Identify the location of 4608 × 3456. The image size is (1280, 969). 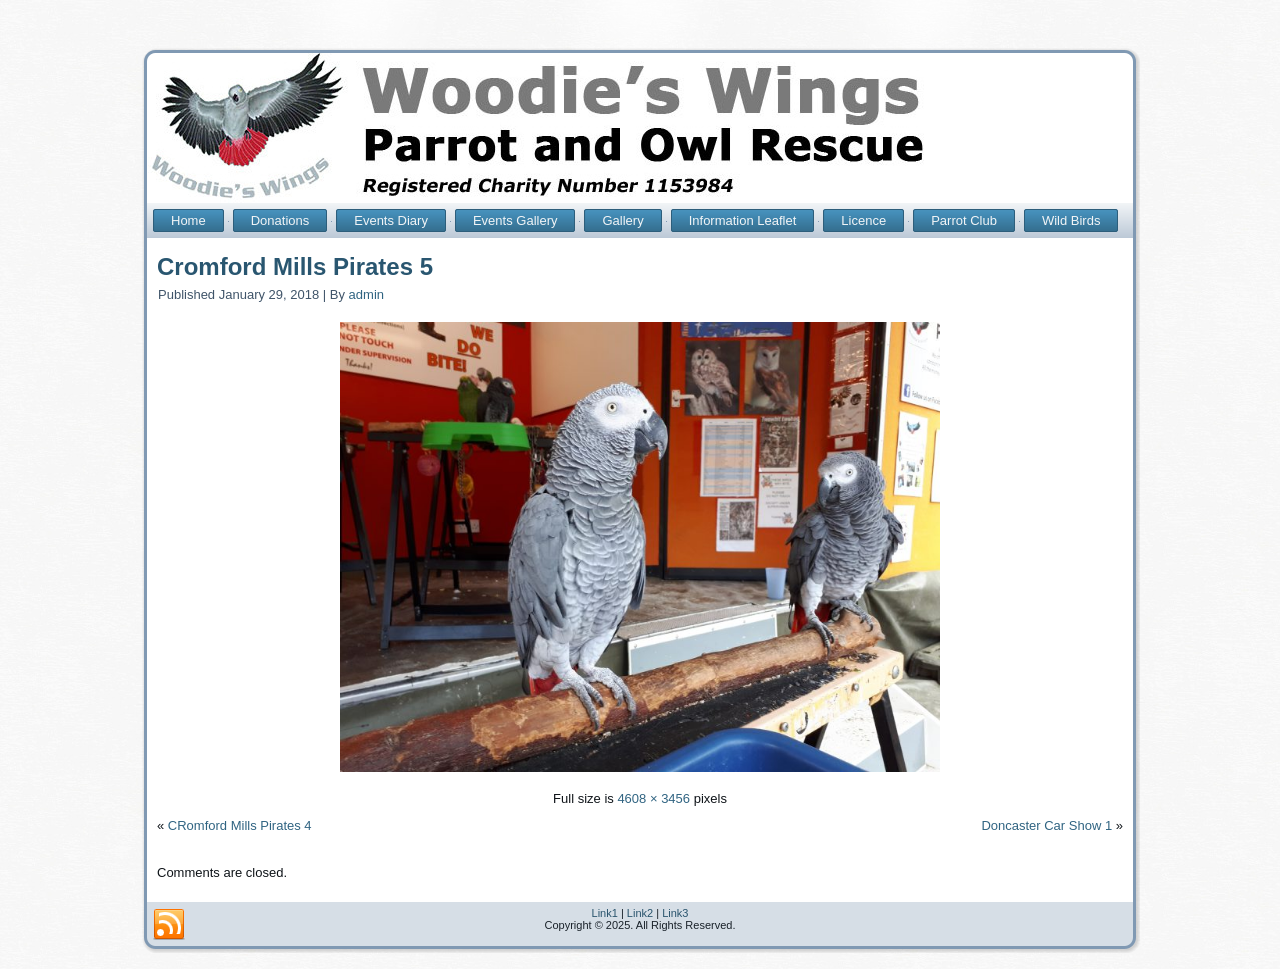
(653, 798).